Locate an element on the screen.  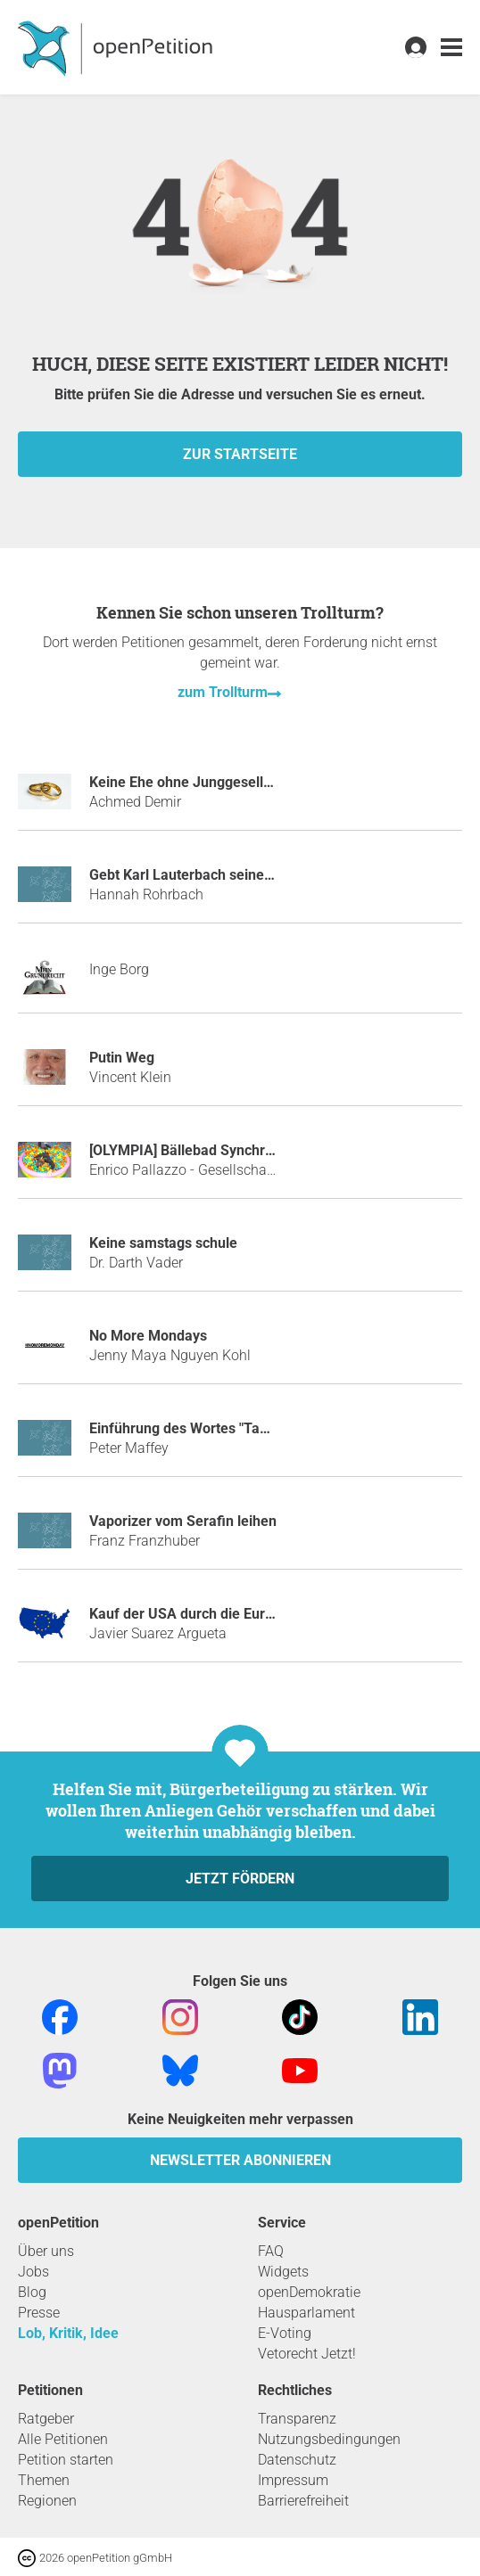
[link] is located at coordinates (451, 48).